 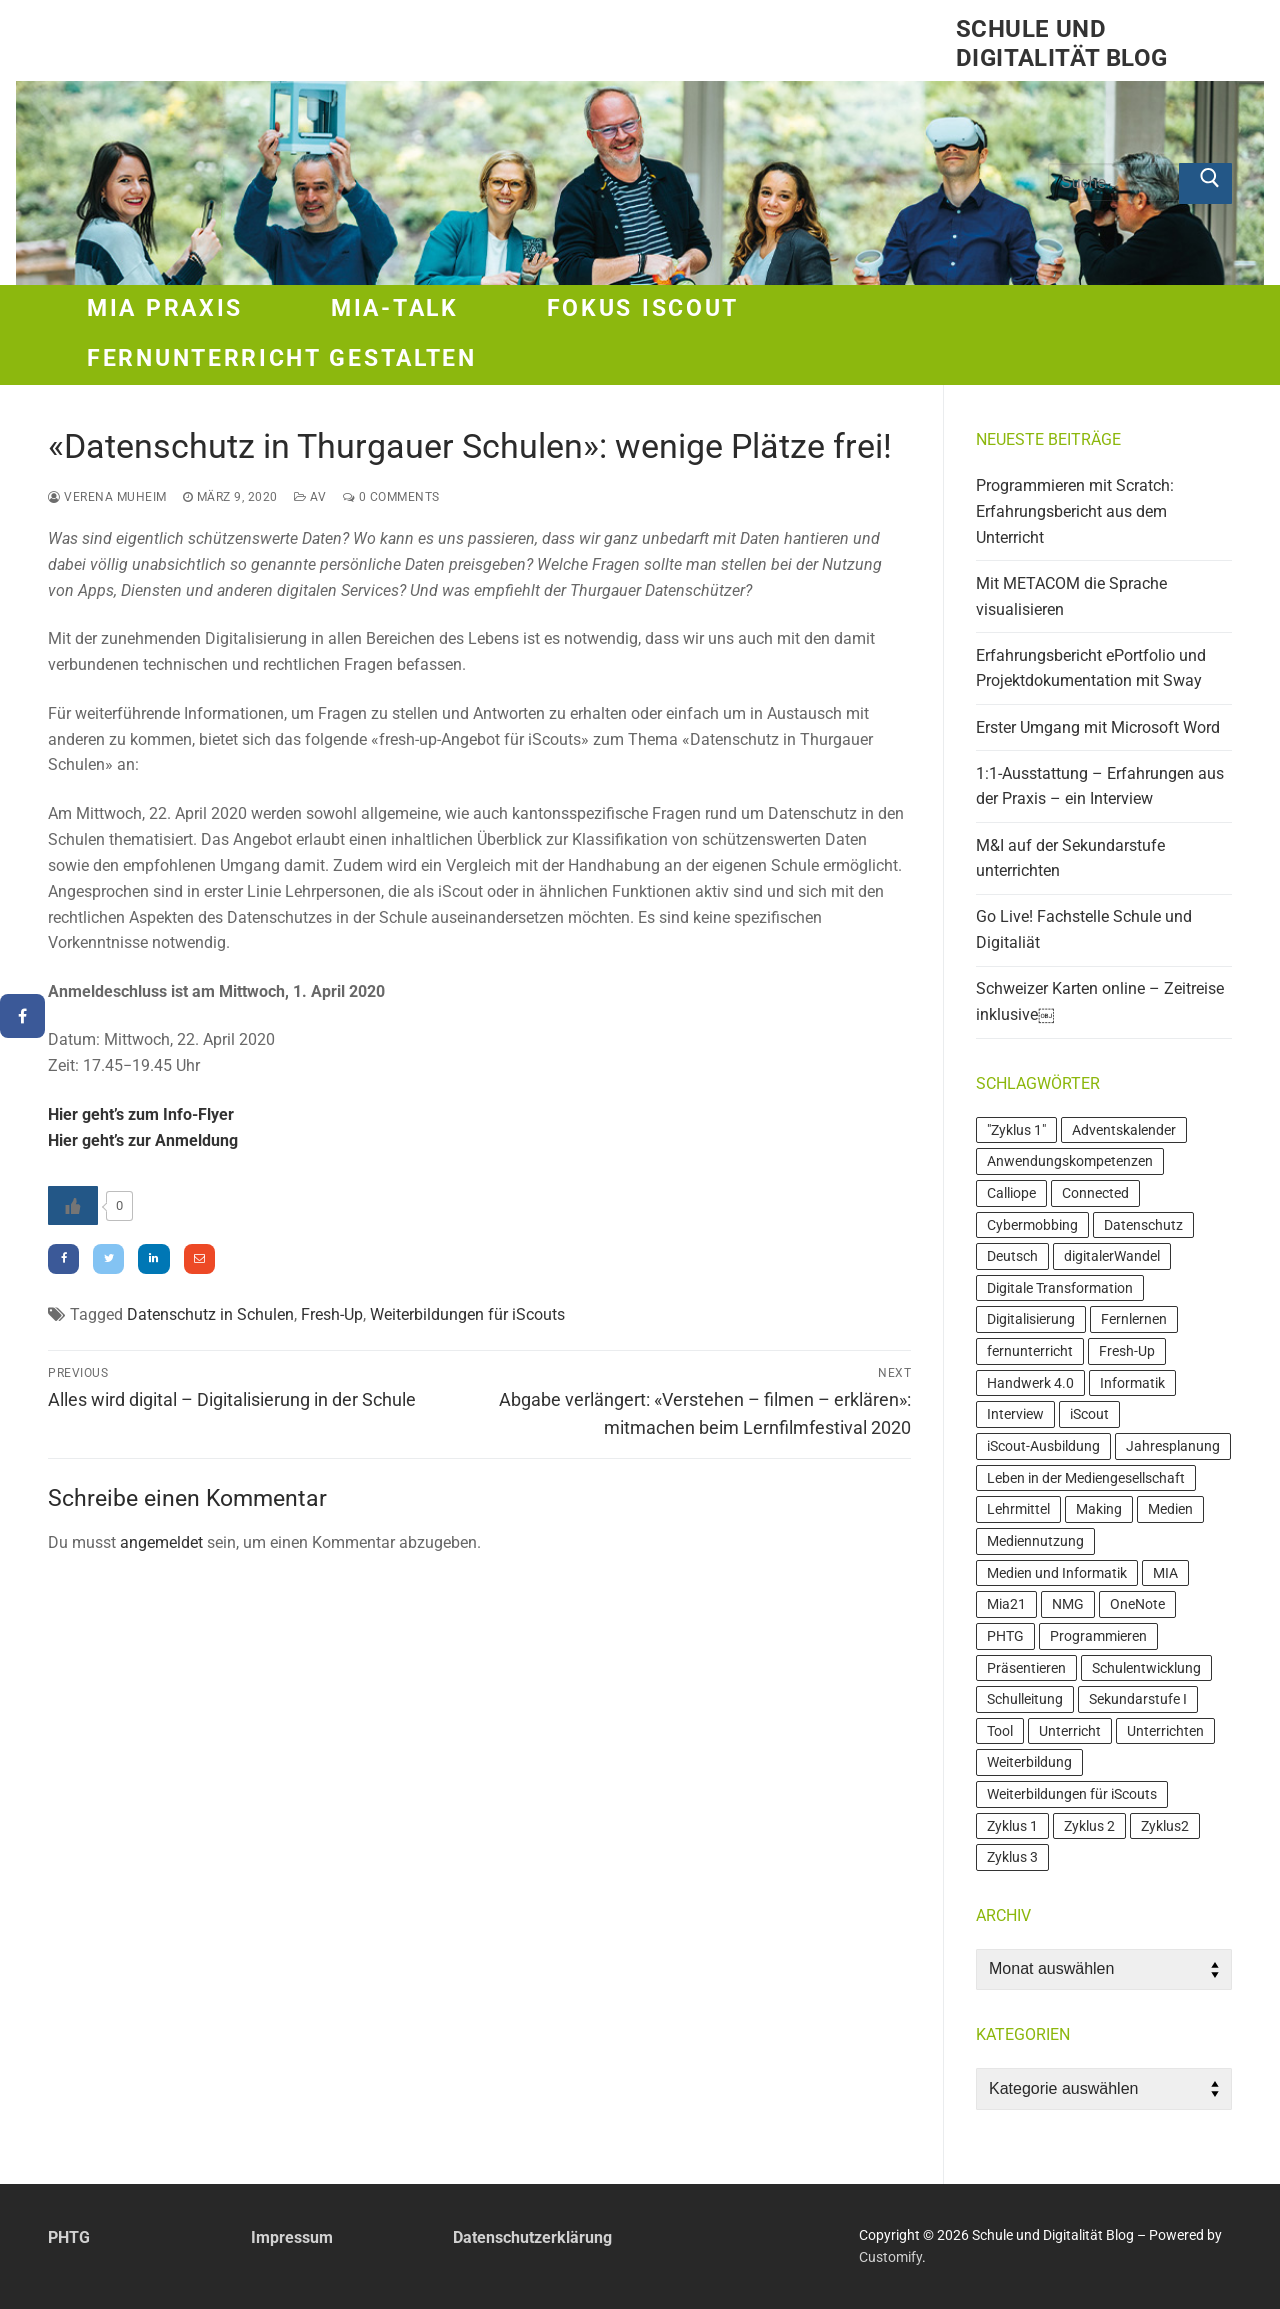 What do you see at coordinates (1061, 43) in the screenshot?
I see `Schule und Digitalität Blog` at bounding box center [1061, 43].